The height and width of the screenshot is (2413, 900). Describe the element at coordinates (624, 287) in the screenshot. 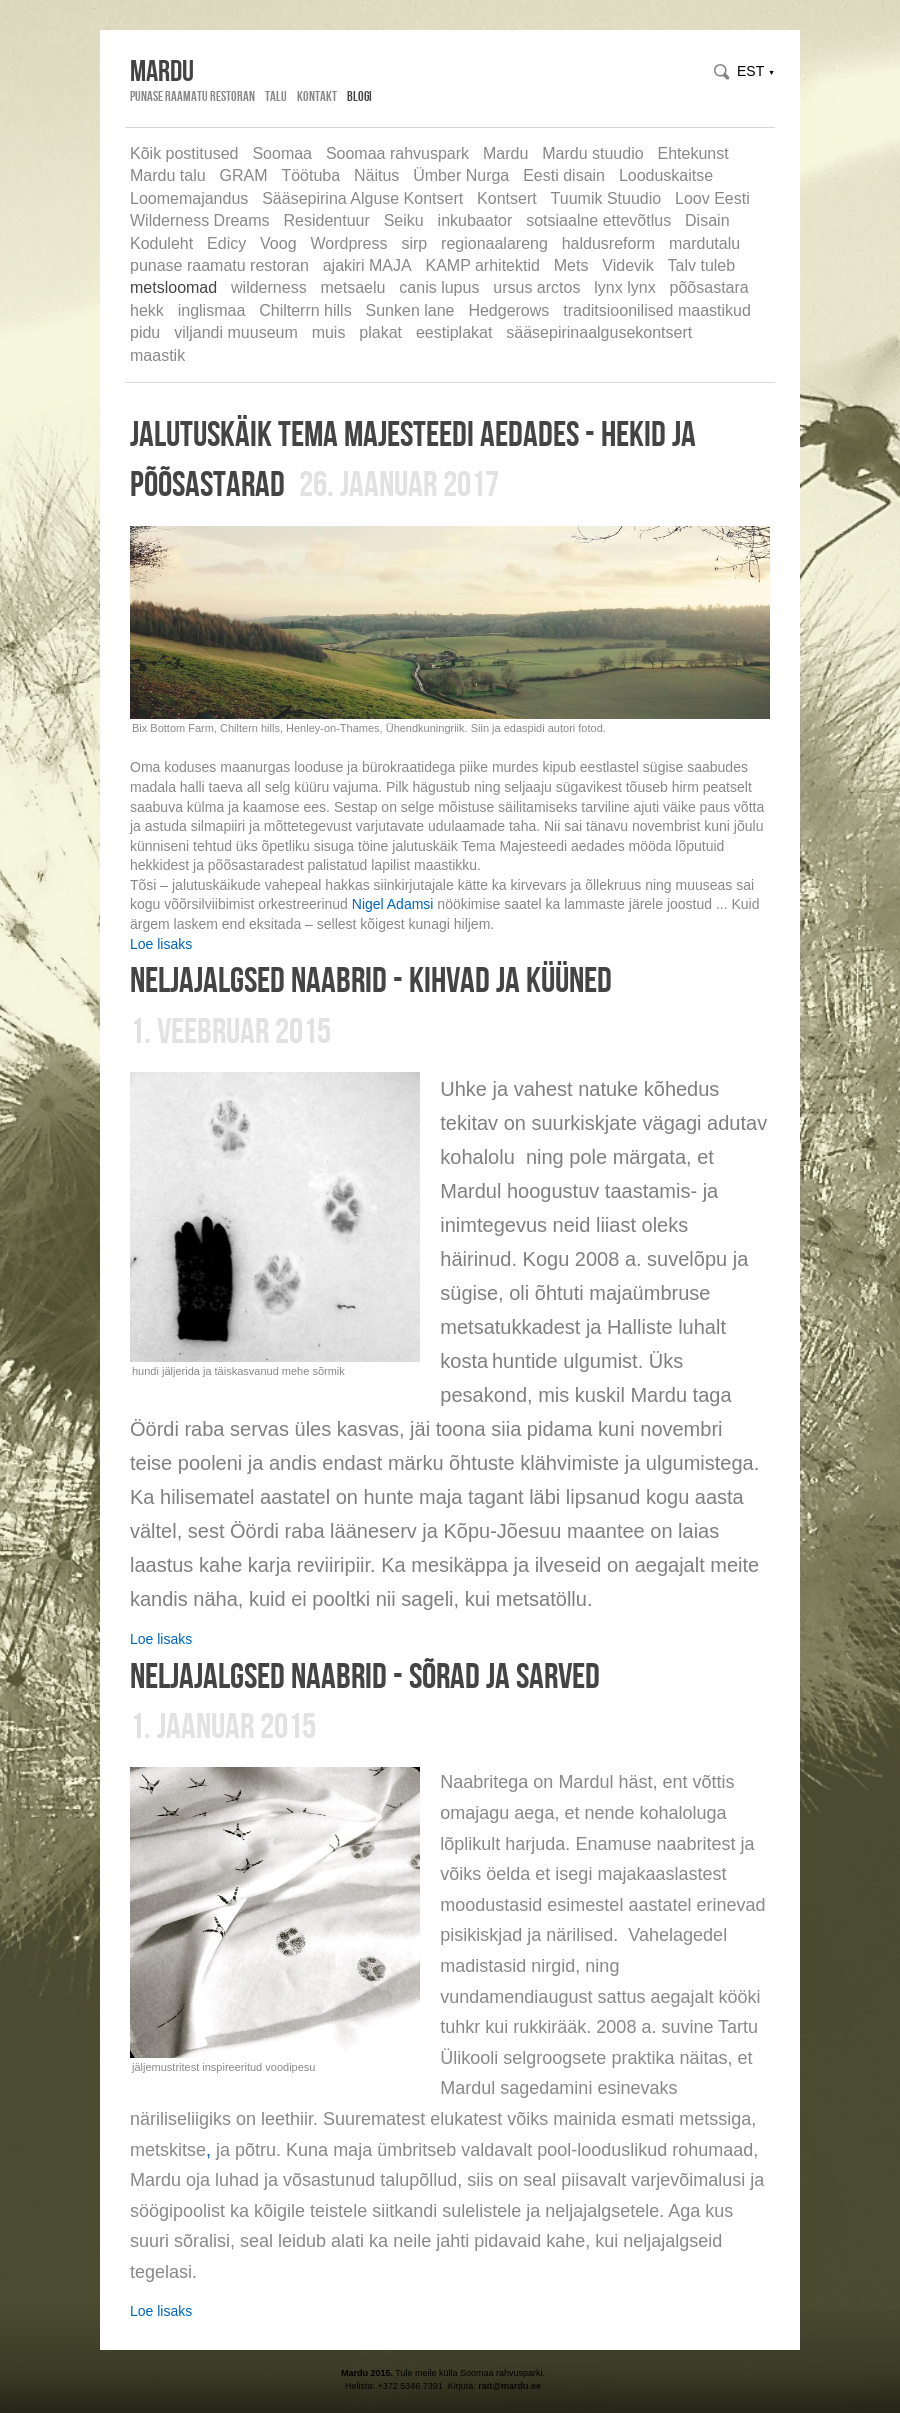

I see `lynx lynx` at that location.